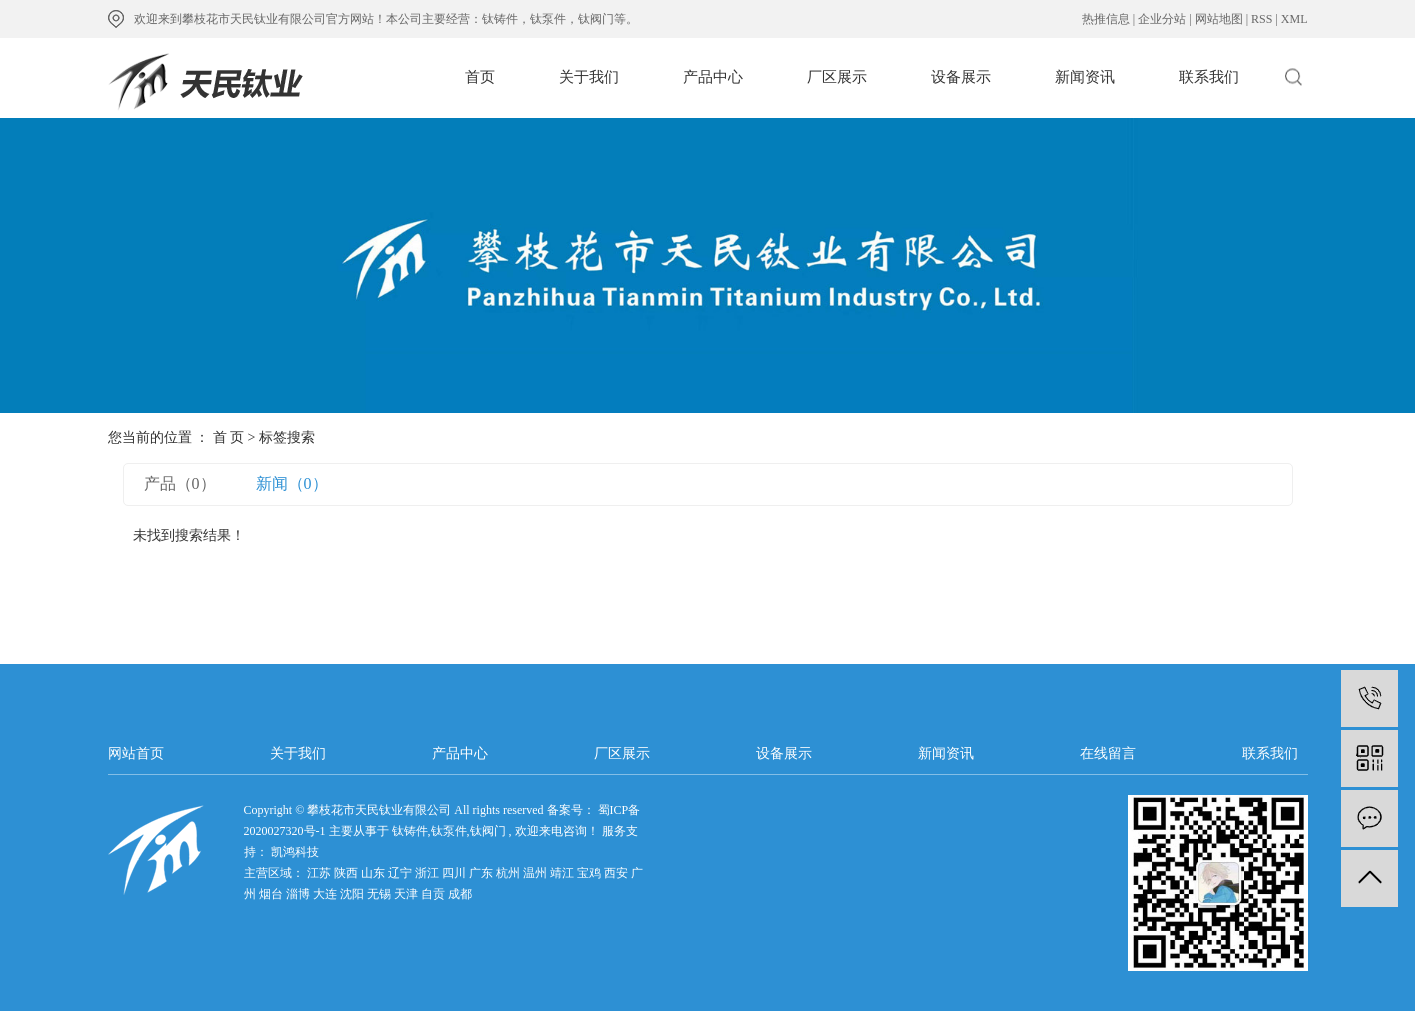 Image resolution: width=1415 pixels, height=1011 pixels. Describe the element at coordinates (325, 894) in the screenshot. I see `大连` at that location.